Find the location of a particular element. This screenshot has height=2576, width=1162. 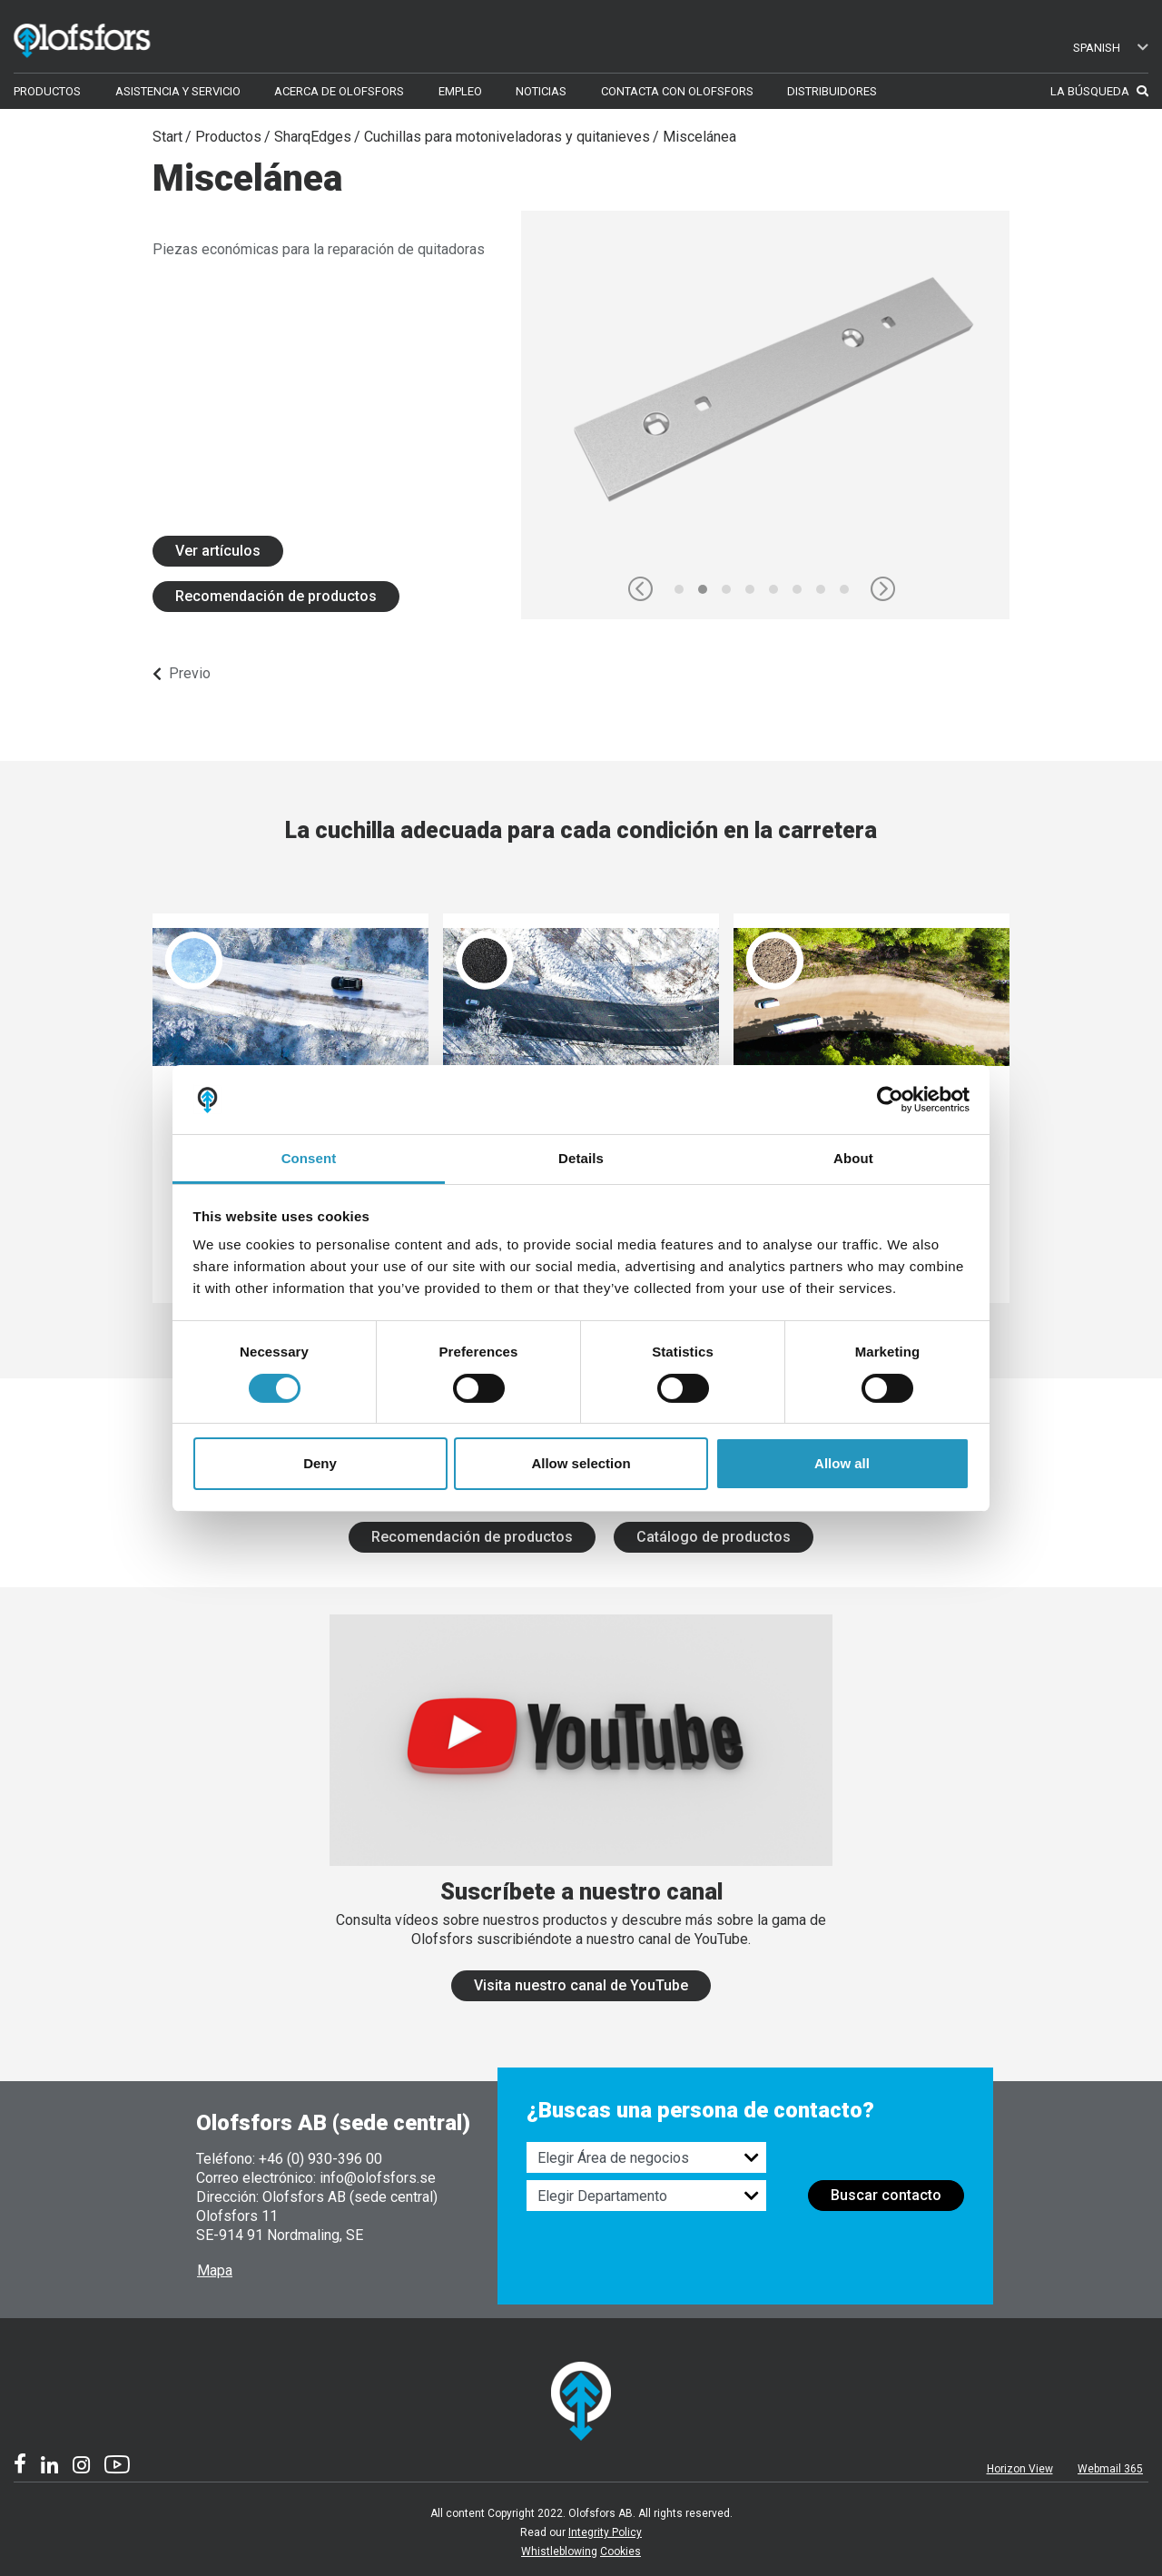

About [tab] is located at coordinates (853, 1158).